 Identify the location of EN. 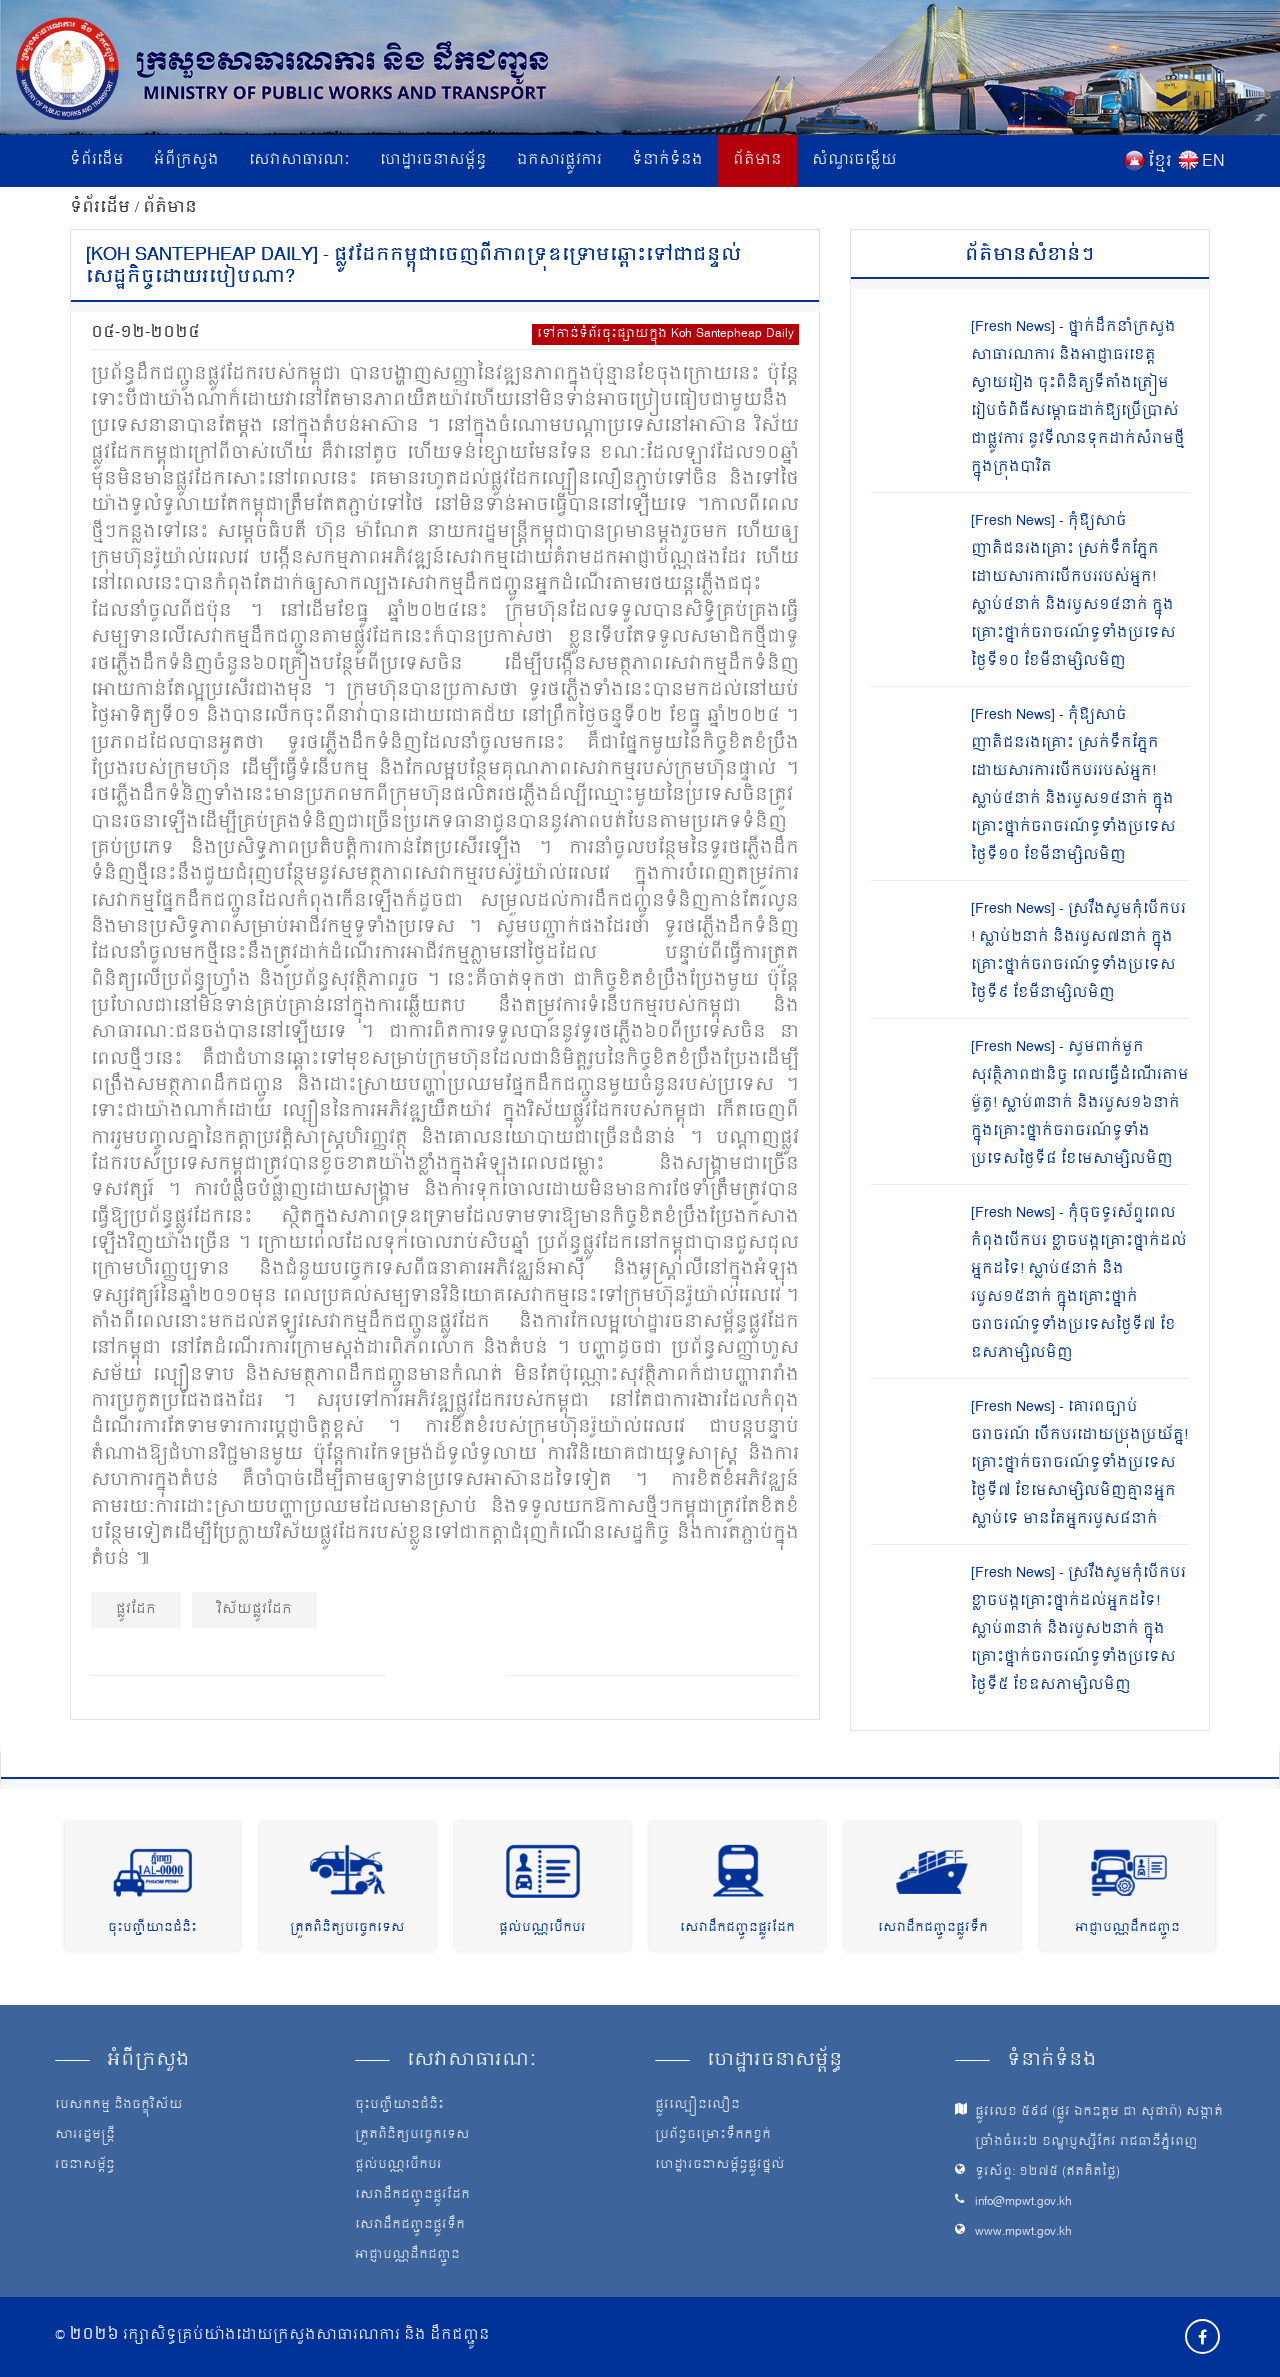
(1213, 162).